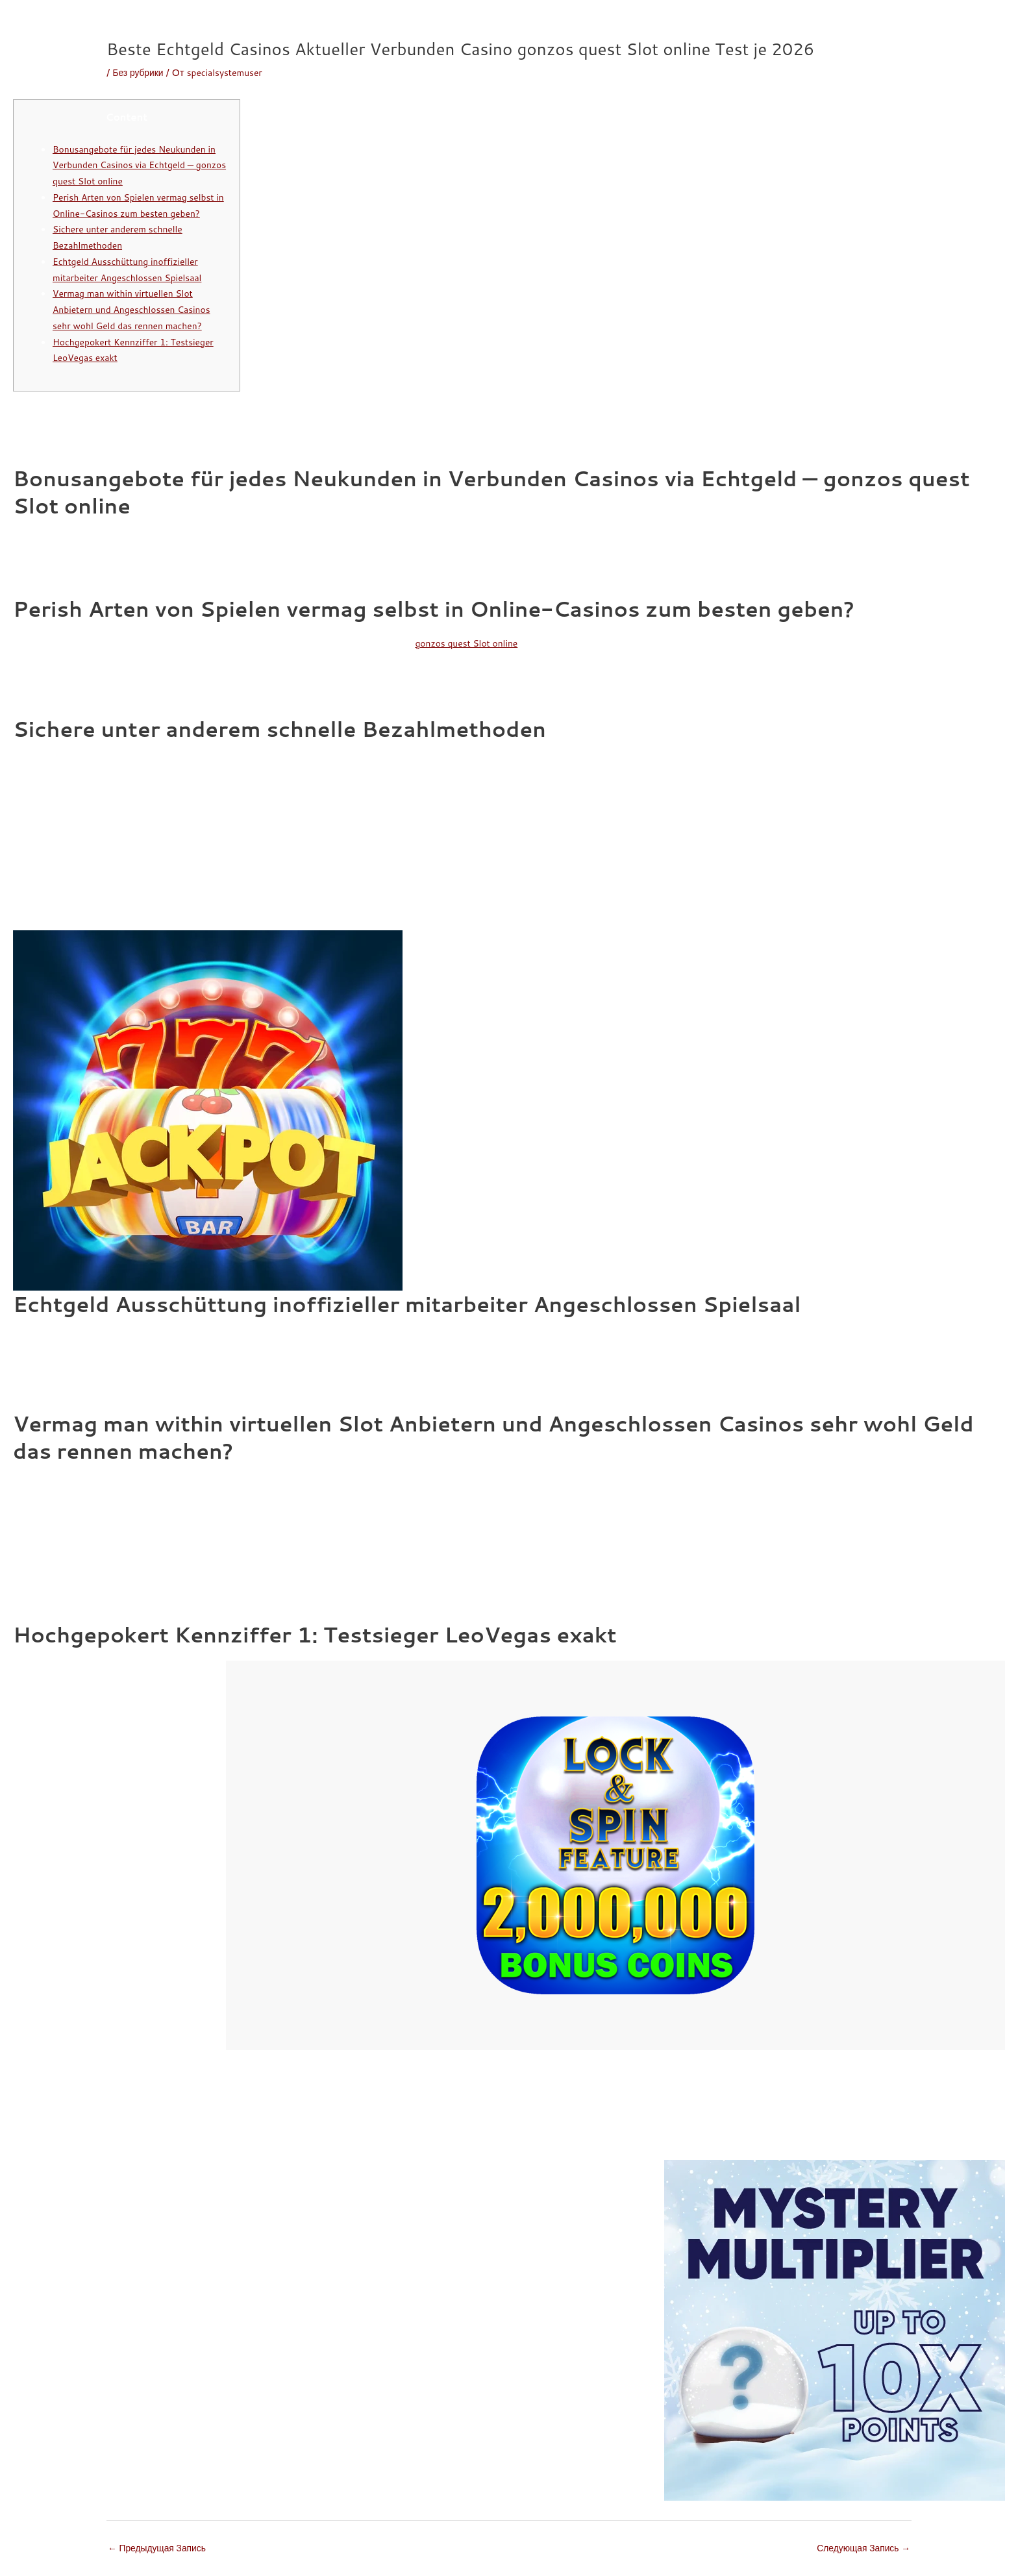 This screenshot has height=2576, width=1018. Describe the element at coordinates (140, 72) in the screenshot. I see `Без рубрики` at that location.